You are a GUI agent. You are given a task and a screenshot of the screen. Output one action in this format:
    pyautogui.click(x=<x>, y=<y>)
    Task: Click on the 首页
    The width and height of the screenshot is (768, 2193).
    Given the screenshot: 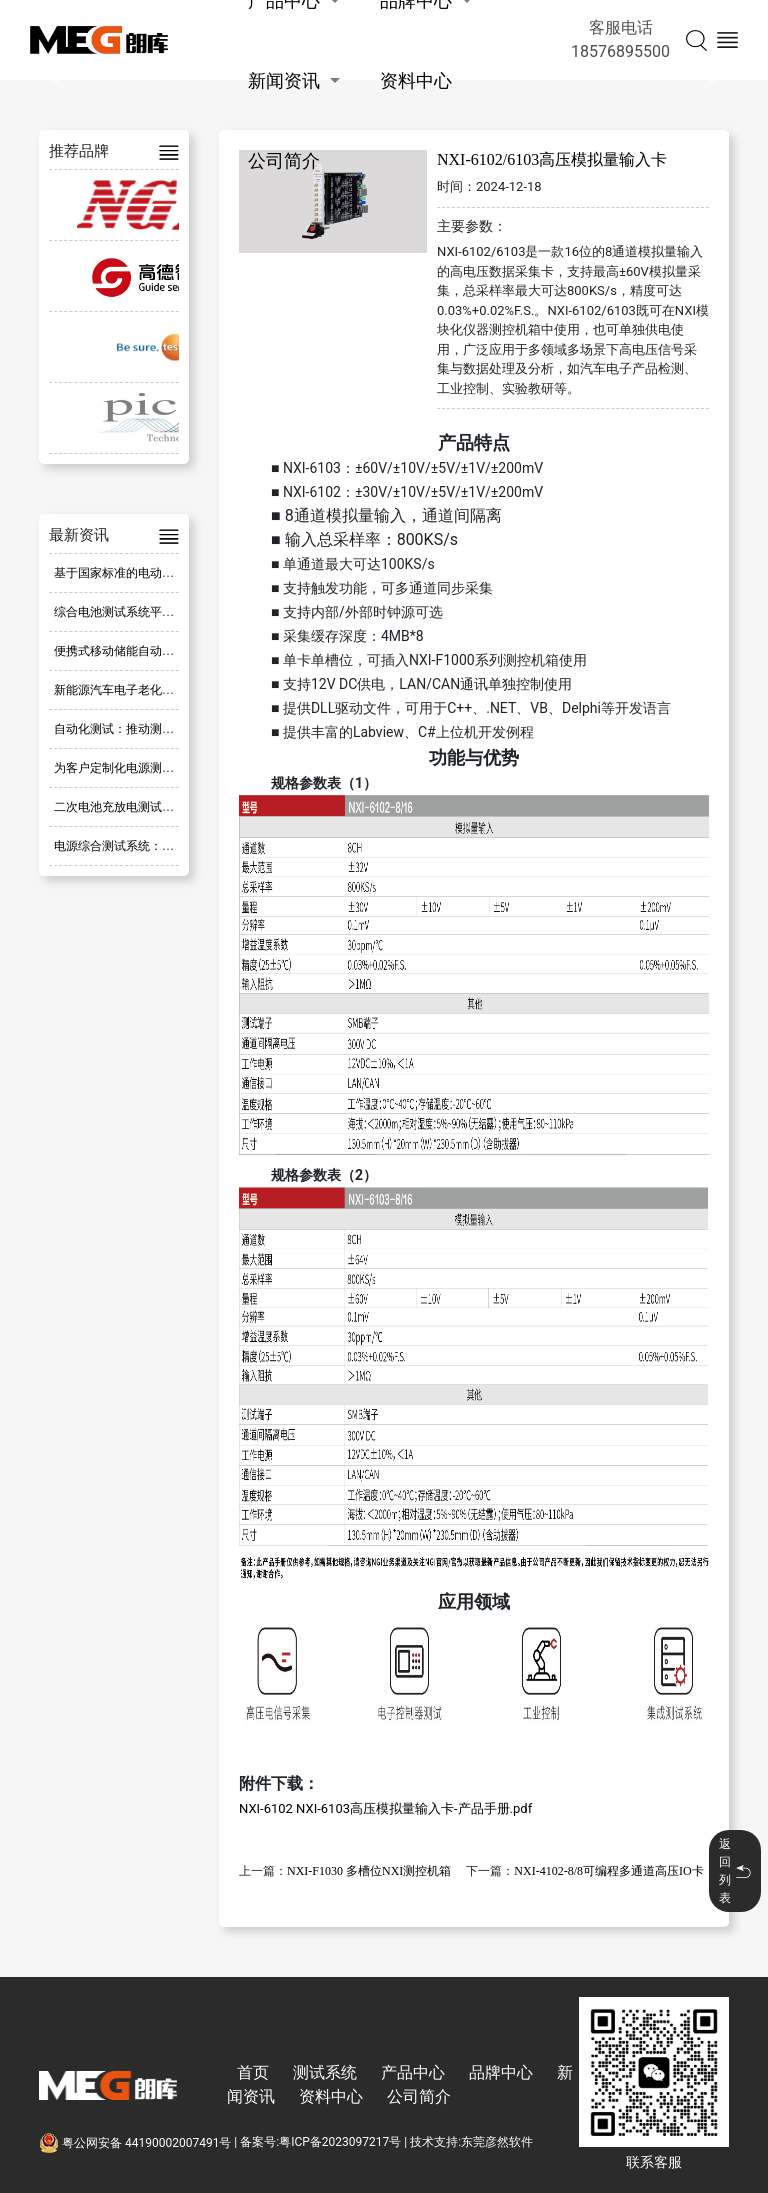 What is the action you would take?
    pyautogui.click(x=253, y=2072)
    